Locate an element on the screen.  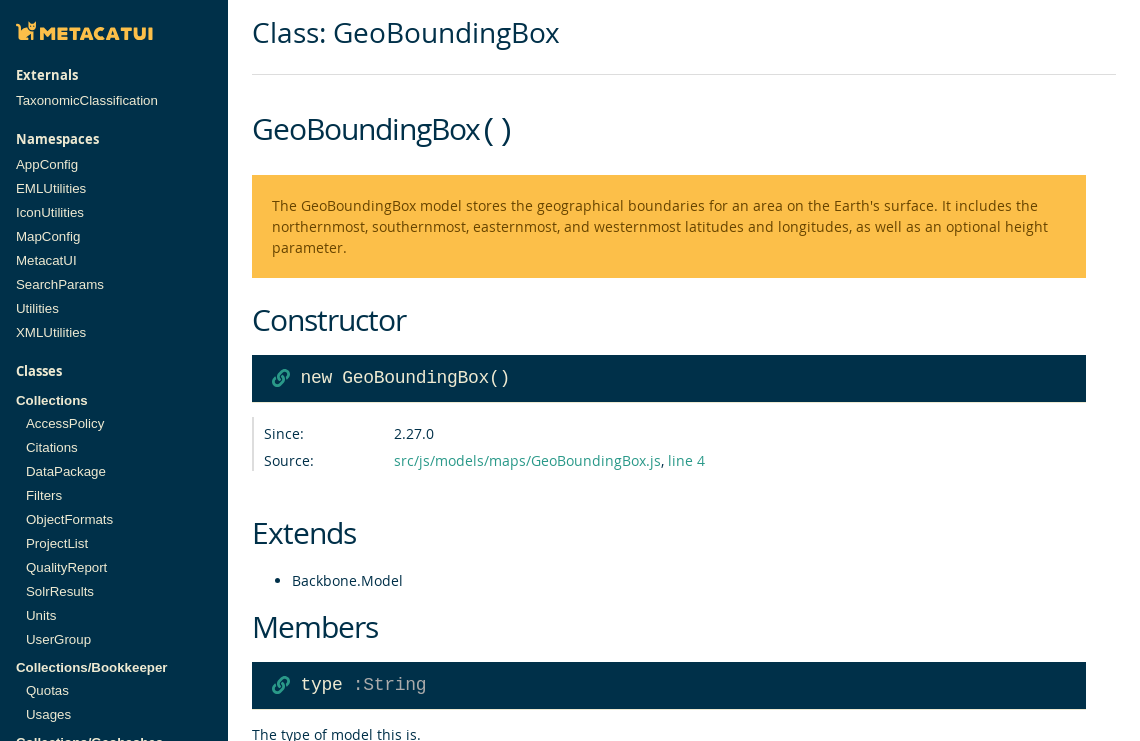
UserGroup is located at coordinates (58, 639).